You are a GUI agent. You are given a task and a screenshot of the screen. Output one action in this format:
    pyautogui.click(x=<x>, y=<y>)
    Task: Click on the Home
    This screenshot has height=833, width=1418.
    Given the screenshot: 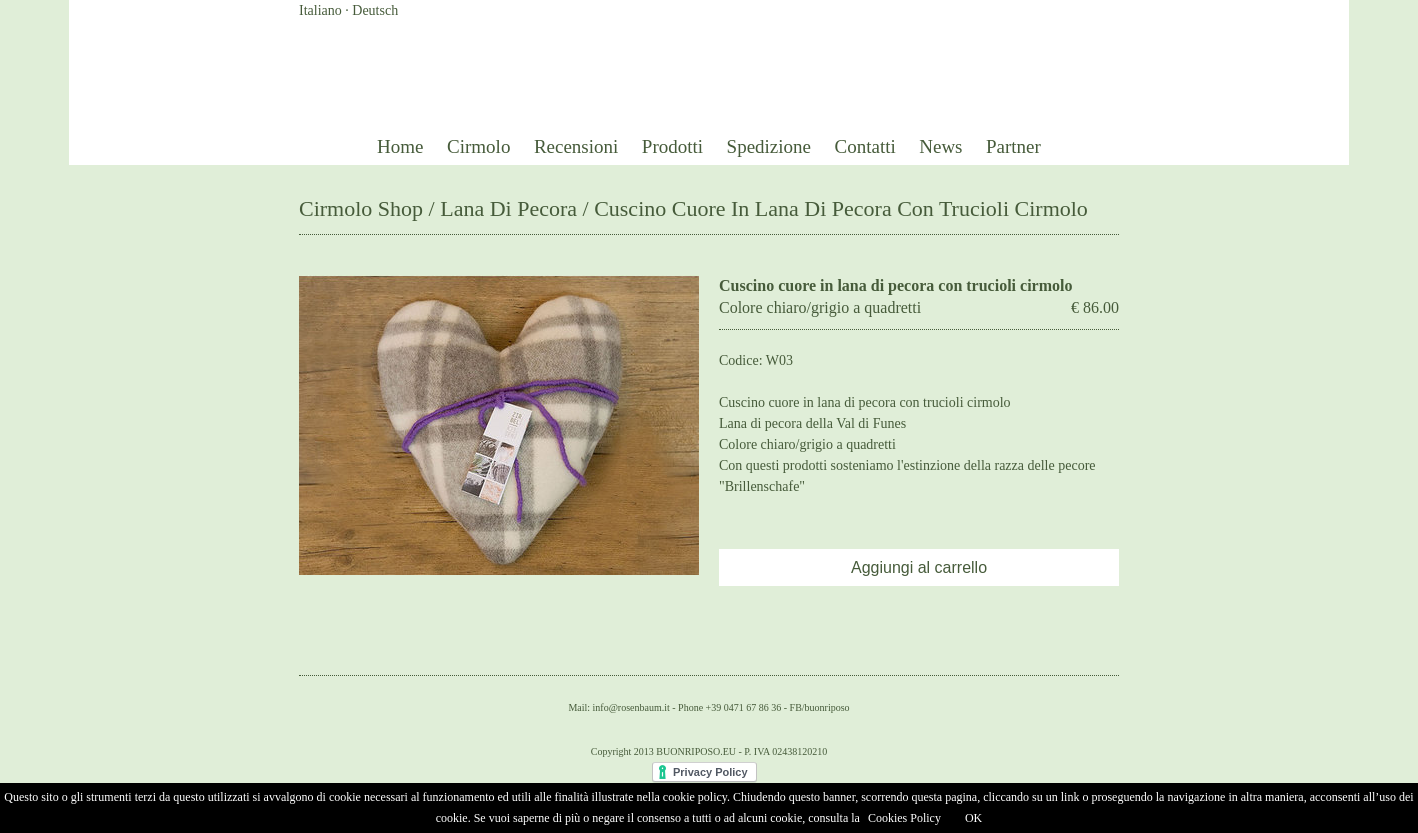 What is the action you would take?
    pyautogui.click(x=400, y=146)
    